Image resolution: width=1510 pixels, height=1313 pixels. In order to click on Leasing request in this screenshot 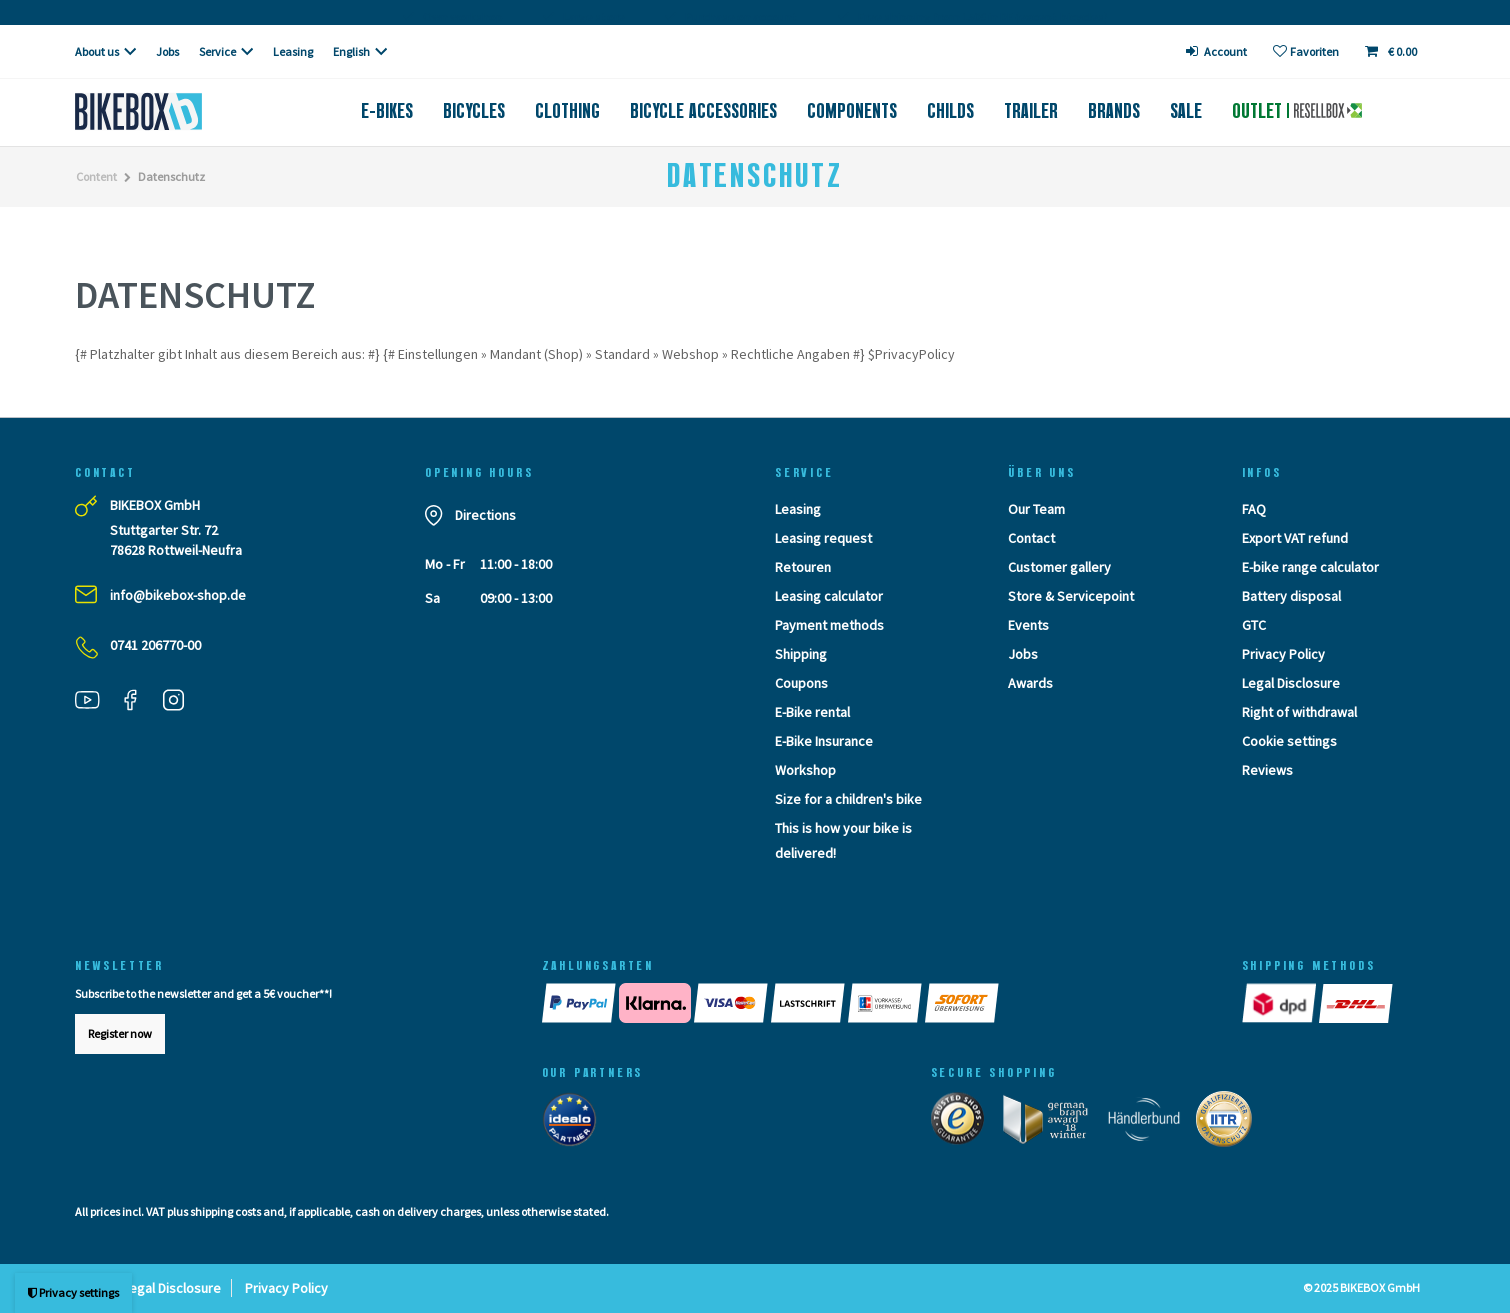, I will do `click(823, 538)`.